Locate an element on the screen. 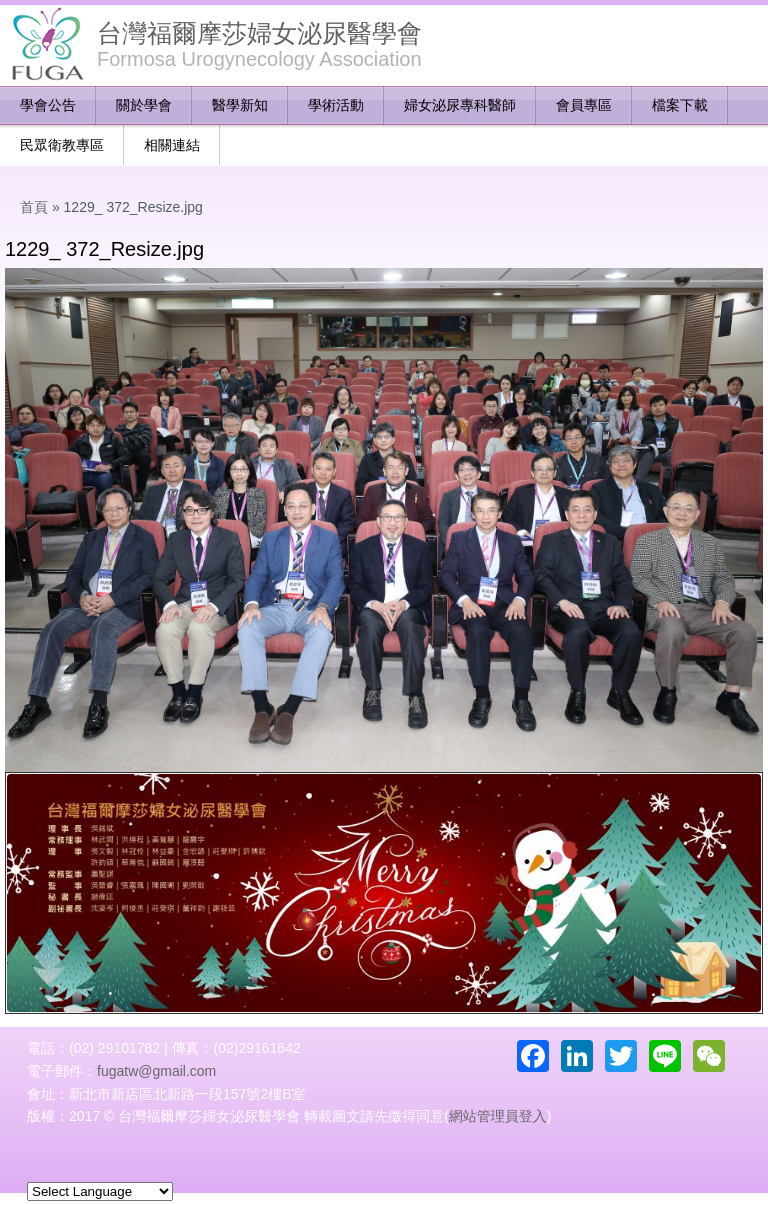 Image resolution: width=768 pixels, height=1205 pixels. 婦女泌尿專科醫師 is located at coordinates (460, 105).